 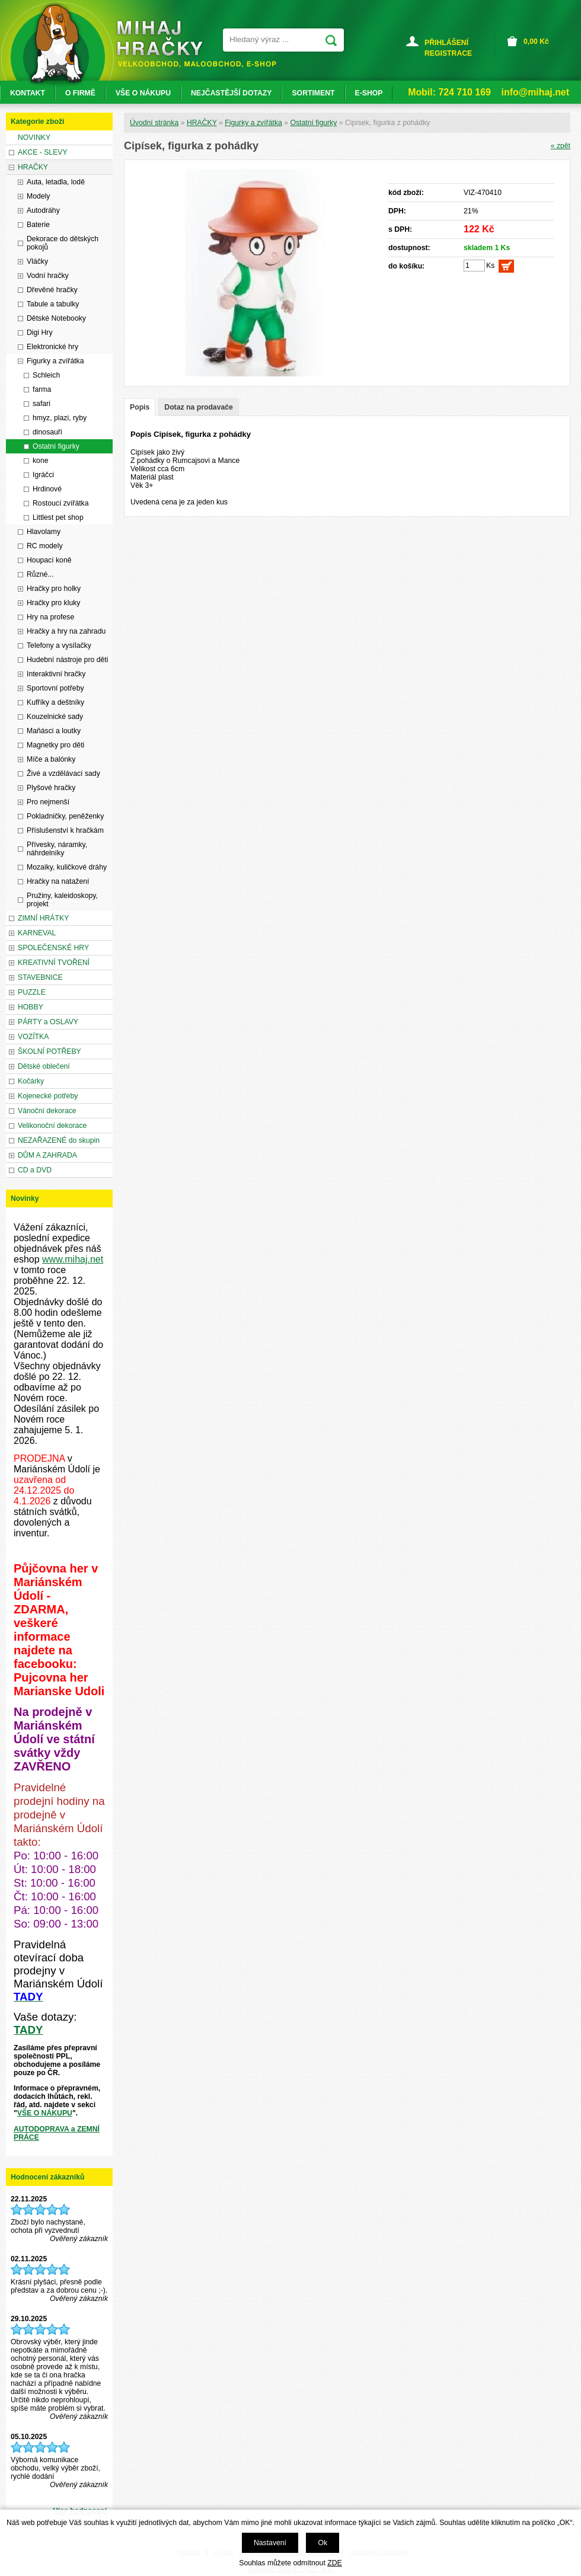 What do you see at coordinates (270, 2543) in the screenshot?
I see `Nastavení` at bounding box center [270, 2543].